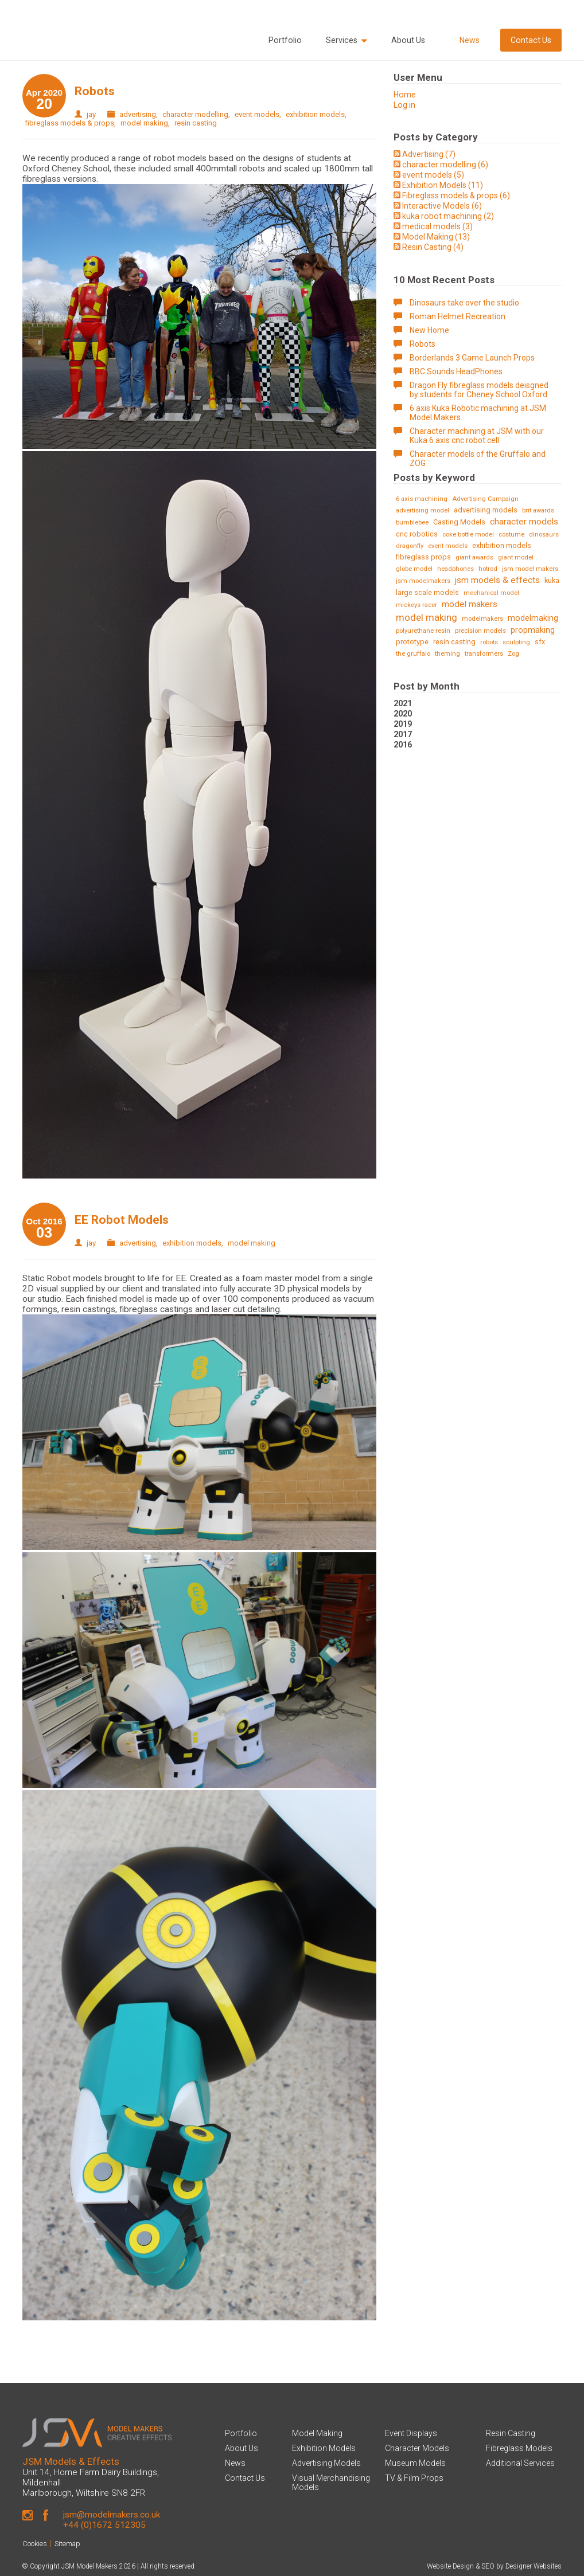  What do you see at coordinates (533, 630) in the screenshot?
I see `propmaking` at bounding box center [533, 630].